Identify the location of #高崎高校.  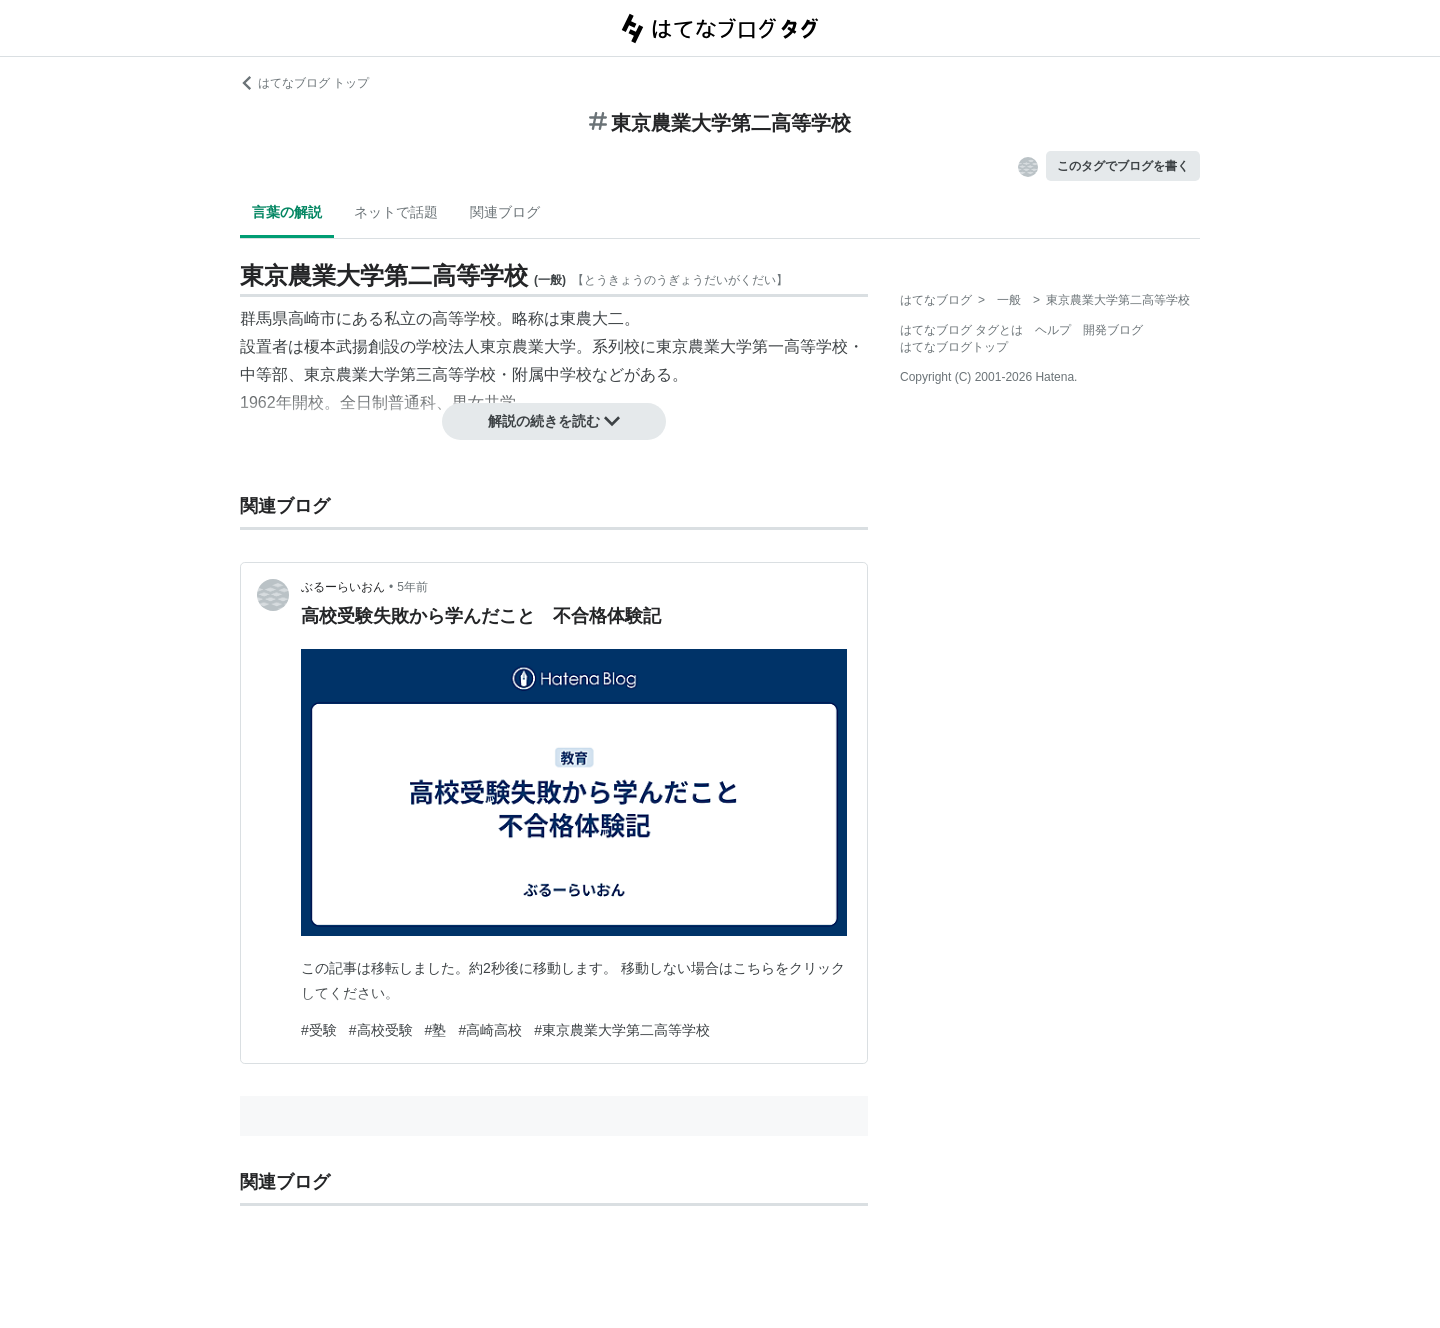
(490, 1030).